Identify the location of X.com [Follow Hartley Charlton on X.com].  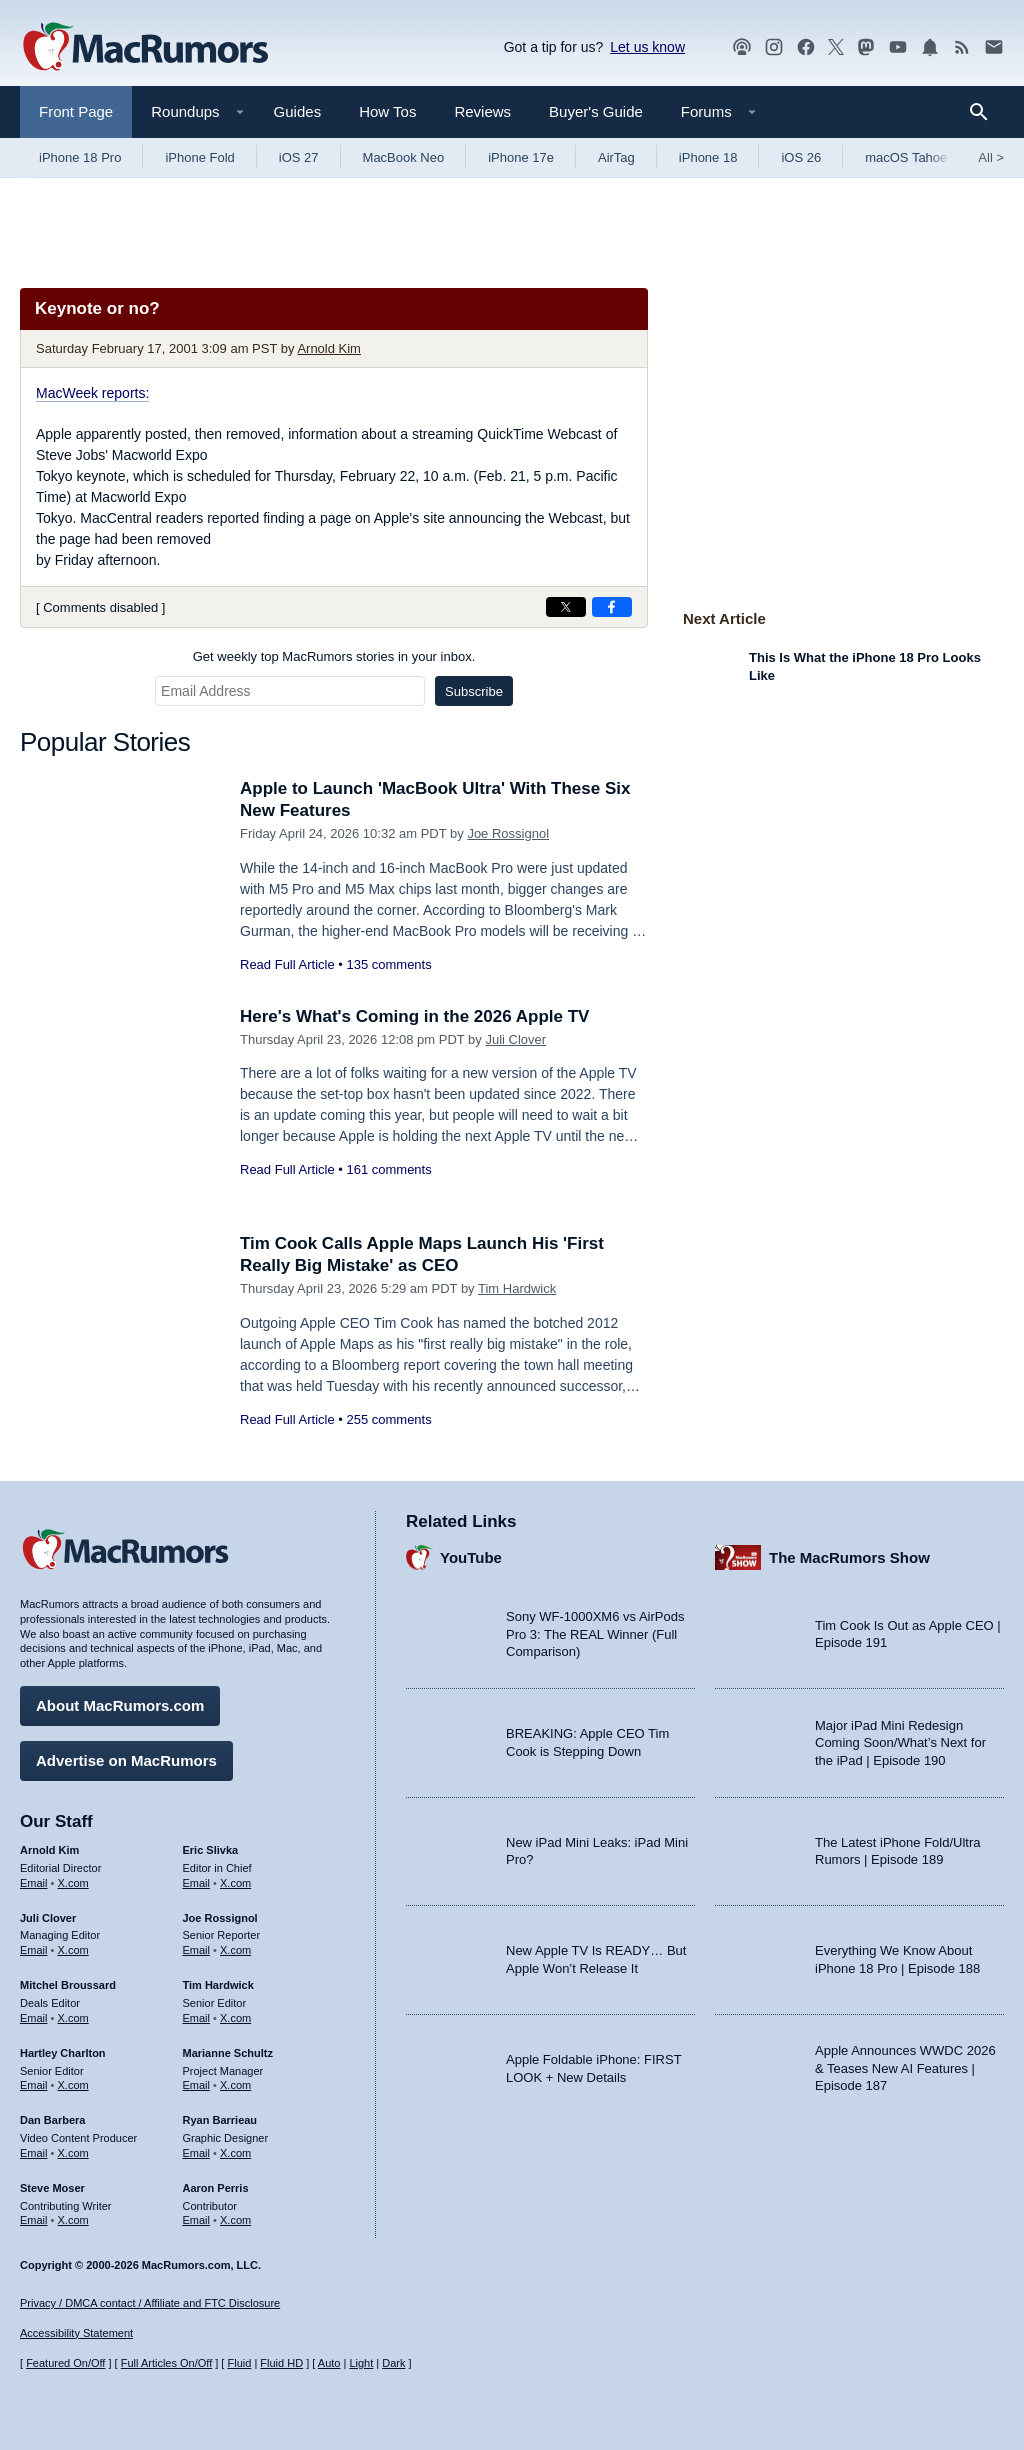
(73, 2085).